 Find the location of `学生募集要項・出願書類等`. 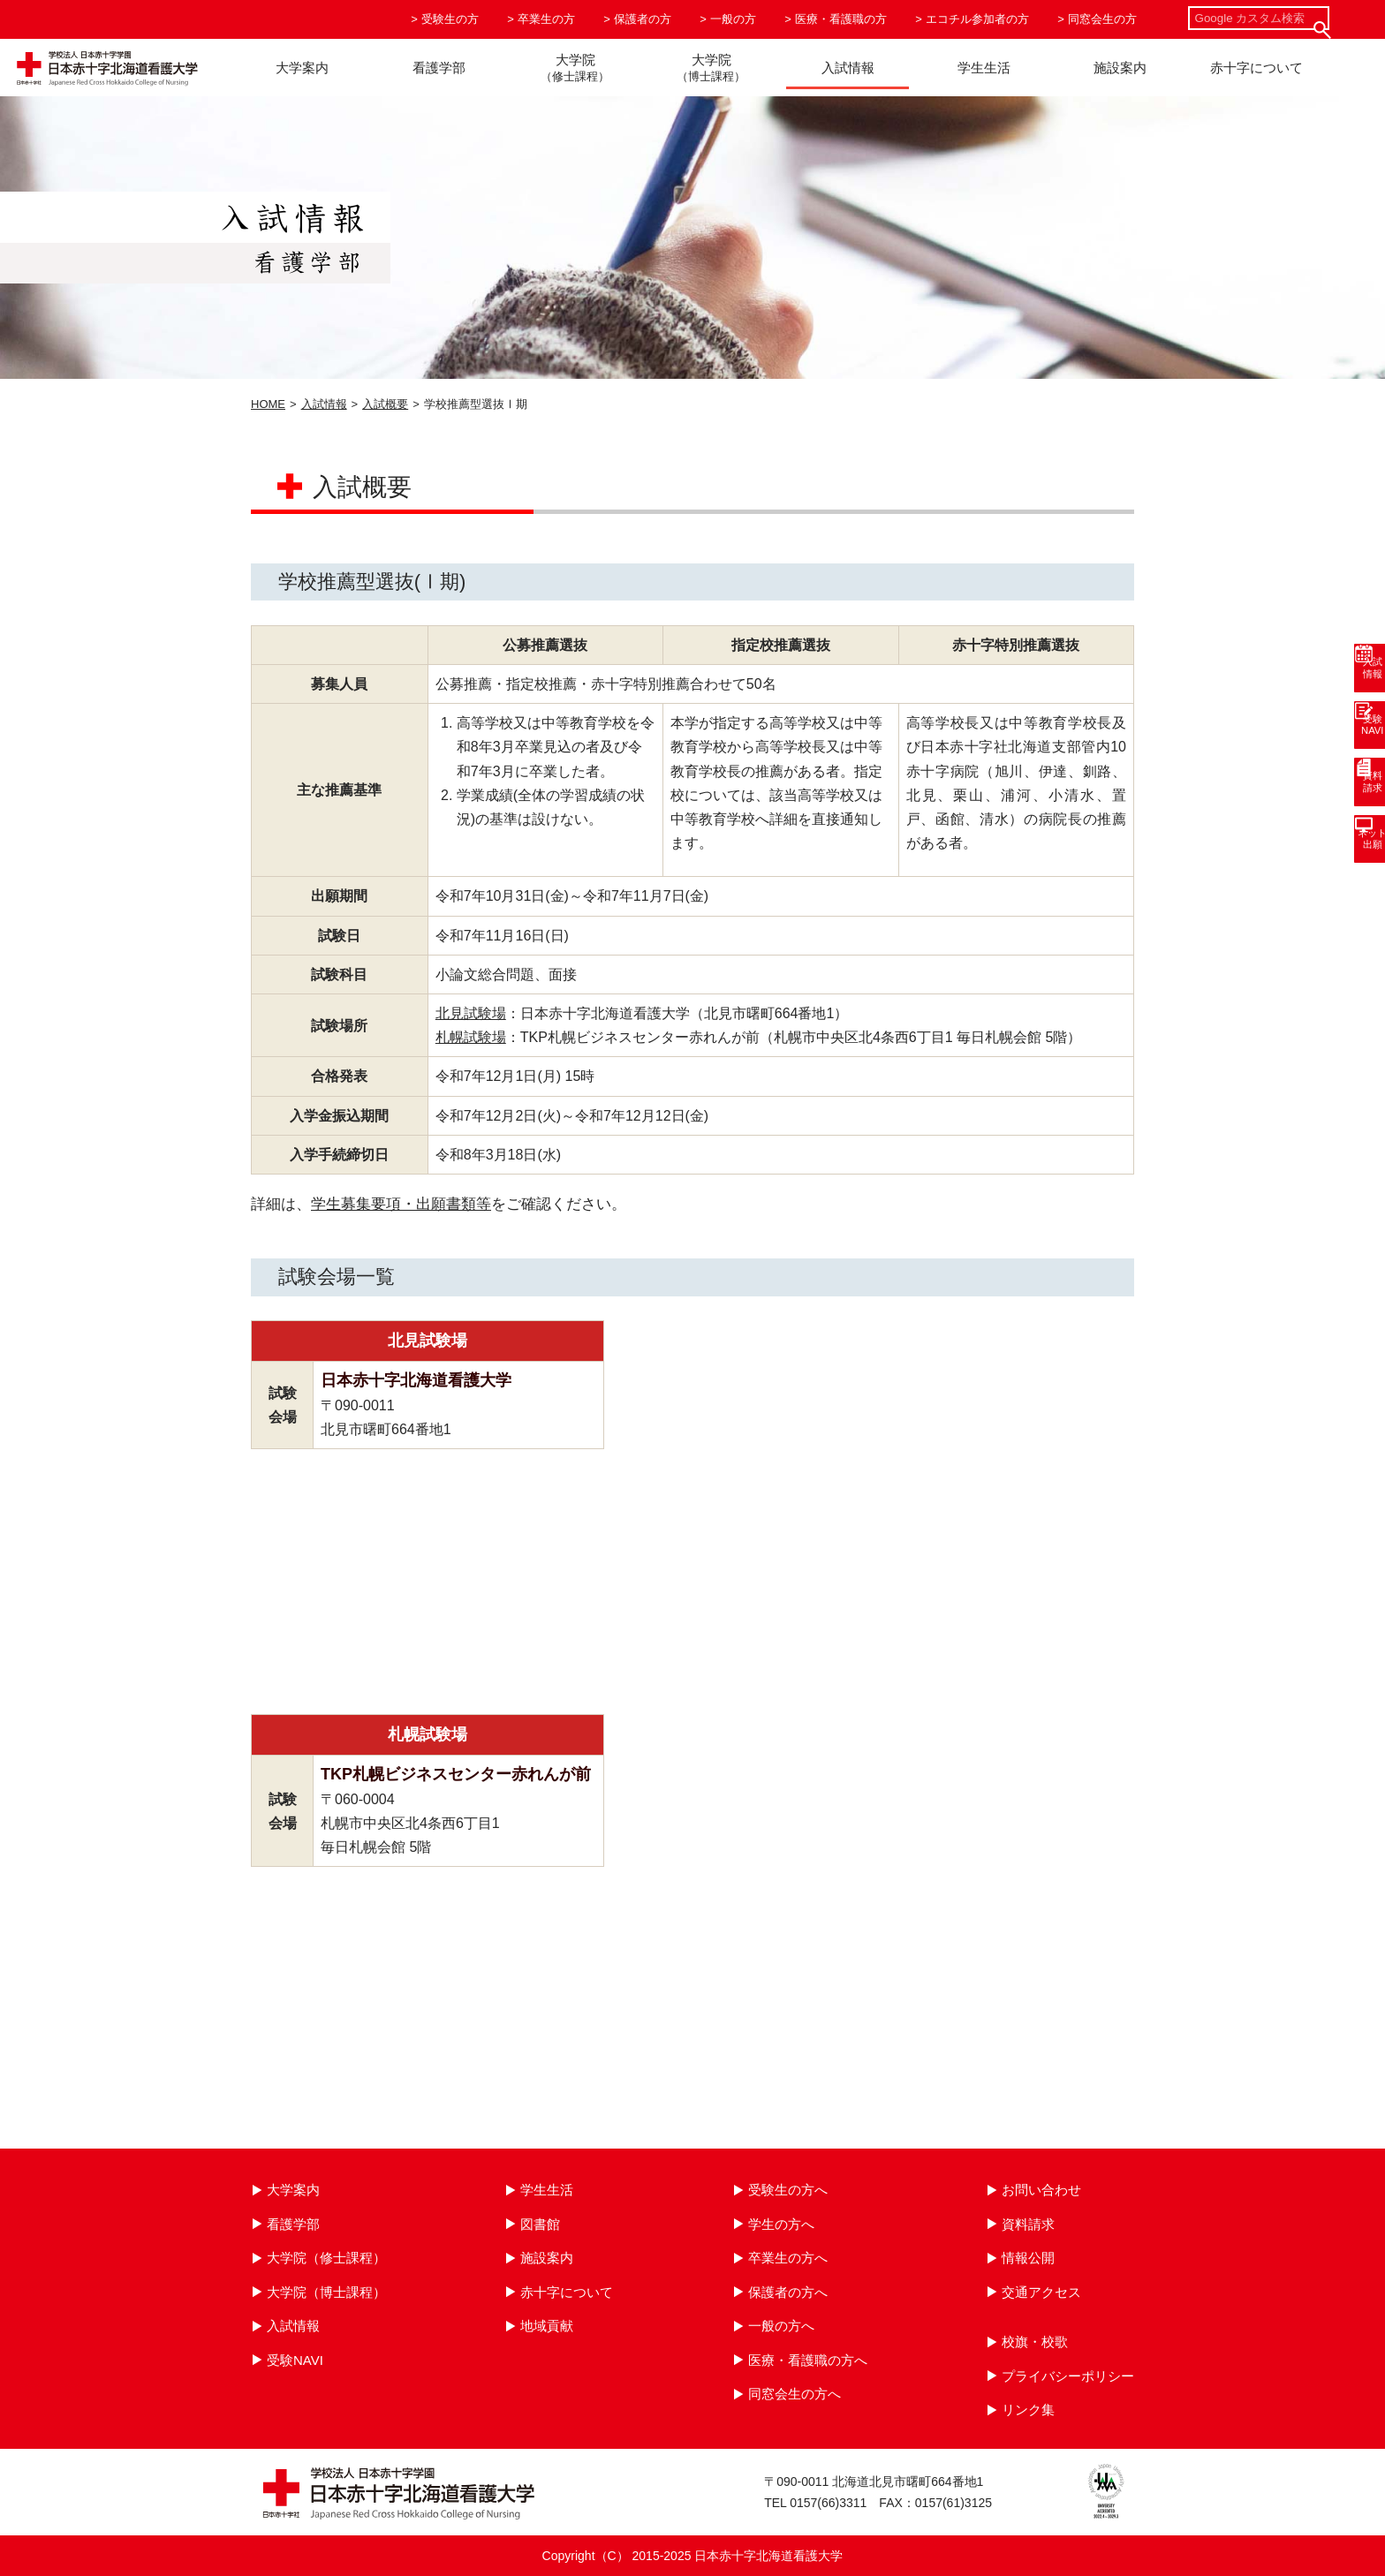

学生募集要項・出願書類等 is located at coordinates (401, 1204).